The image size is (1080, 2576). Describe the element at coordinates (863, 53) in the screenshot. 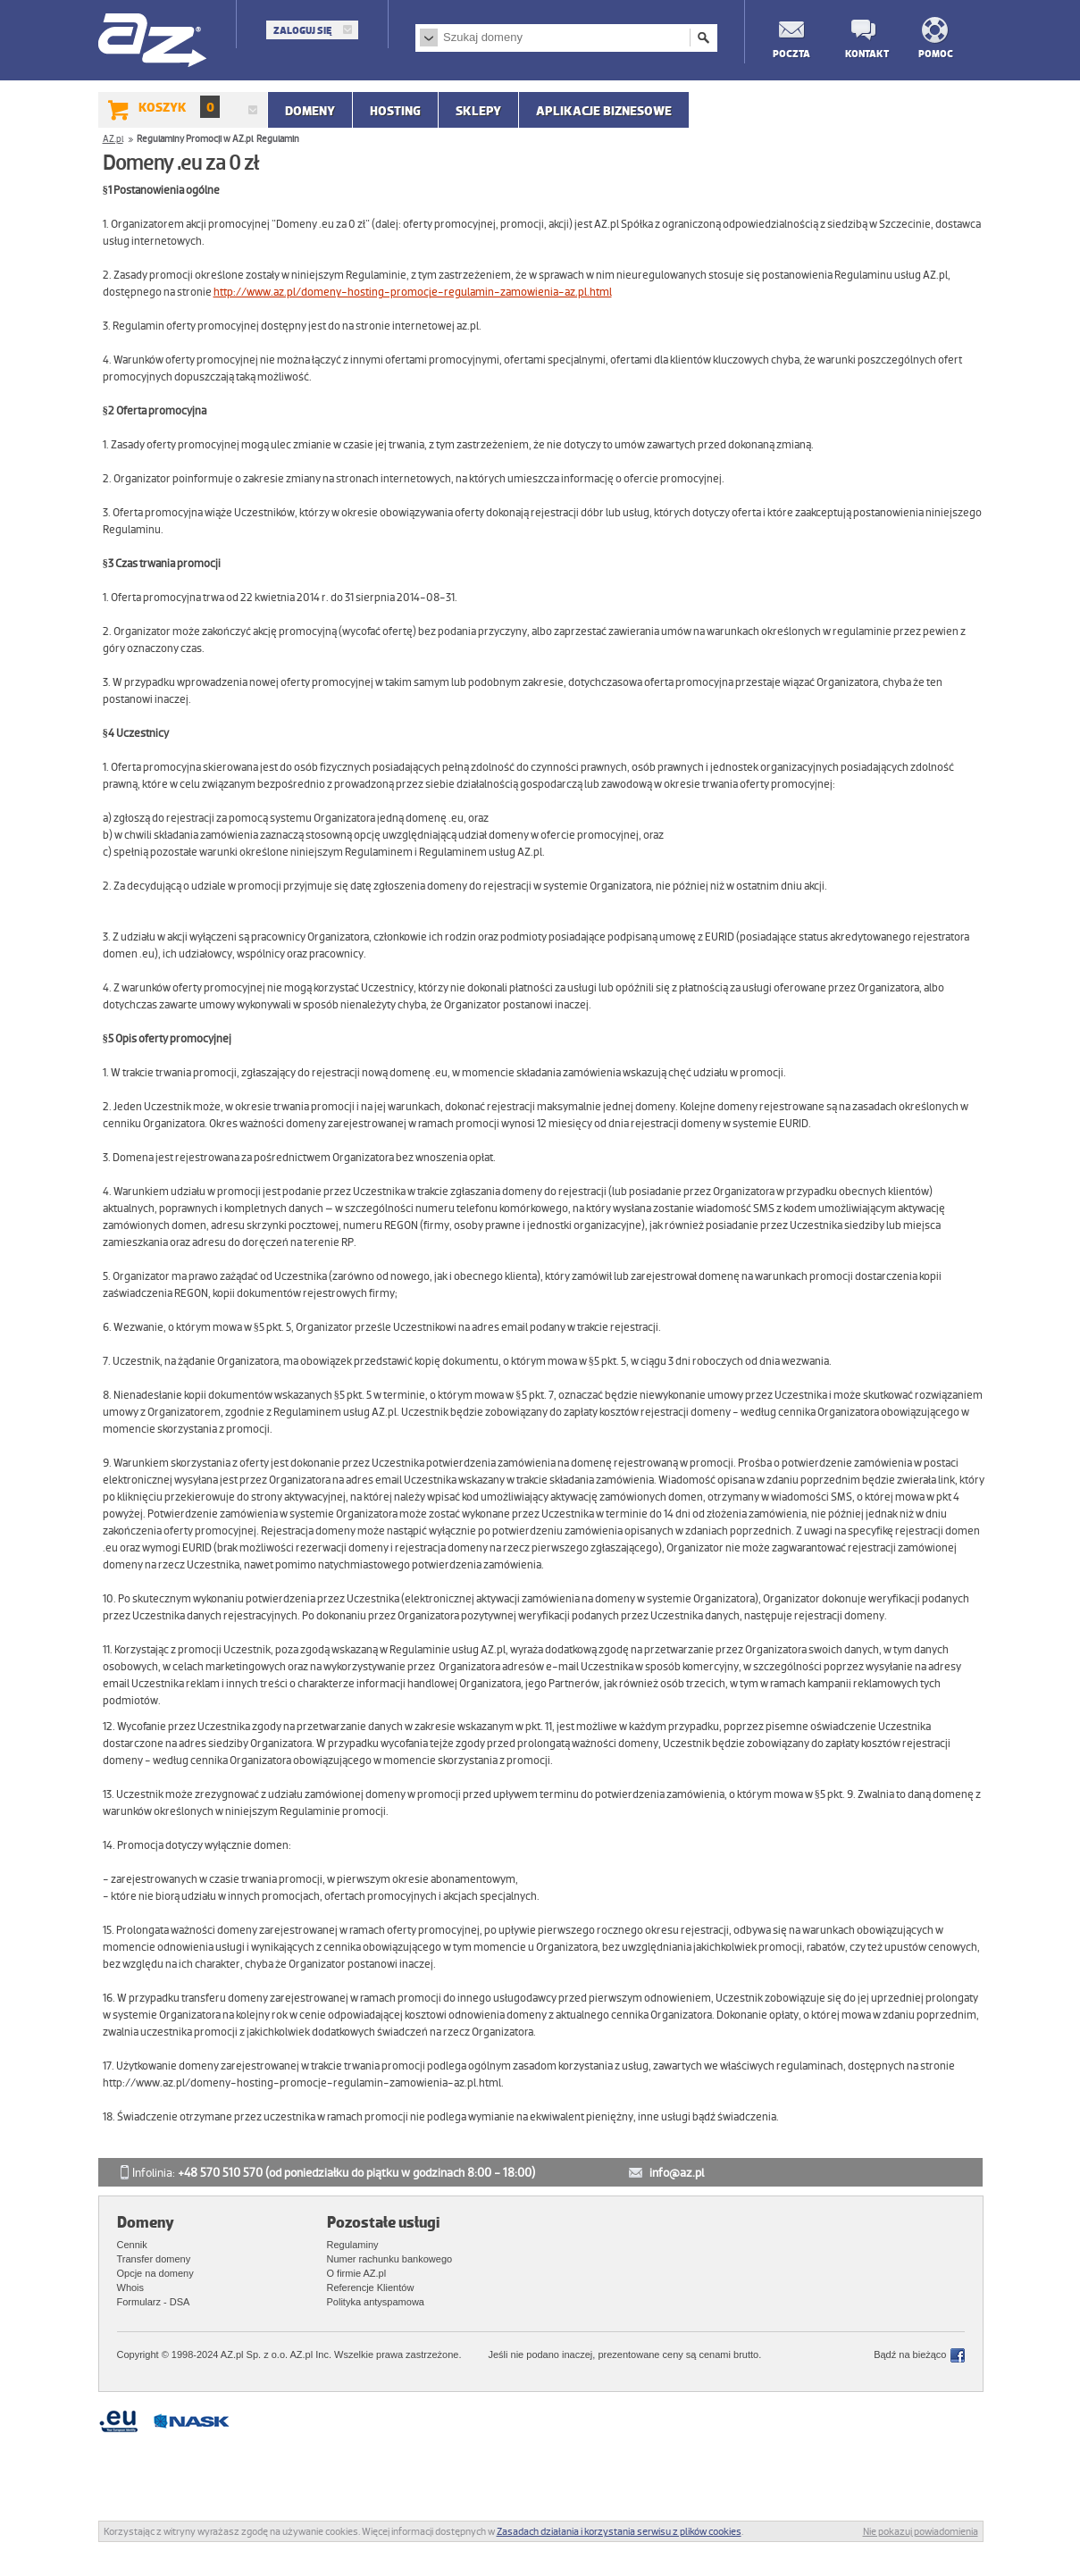

I see `Kontakt` at that location.